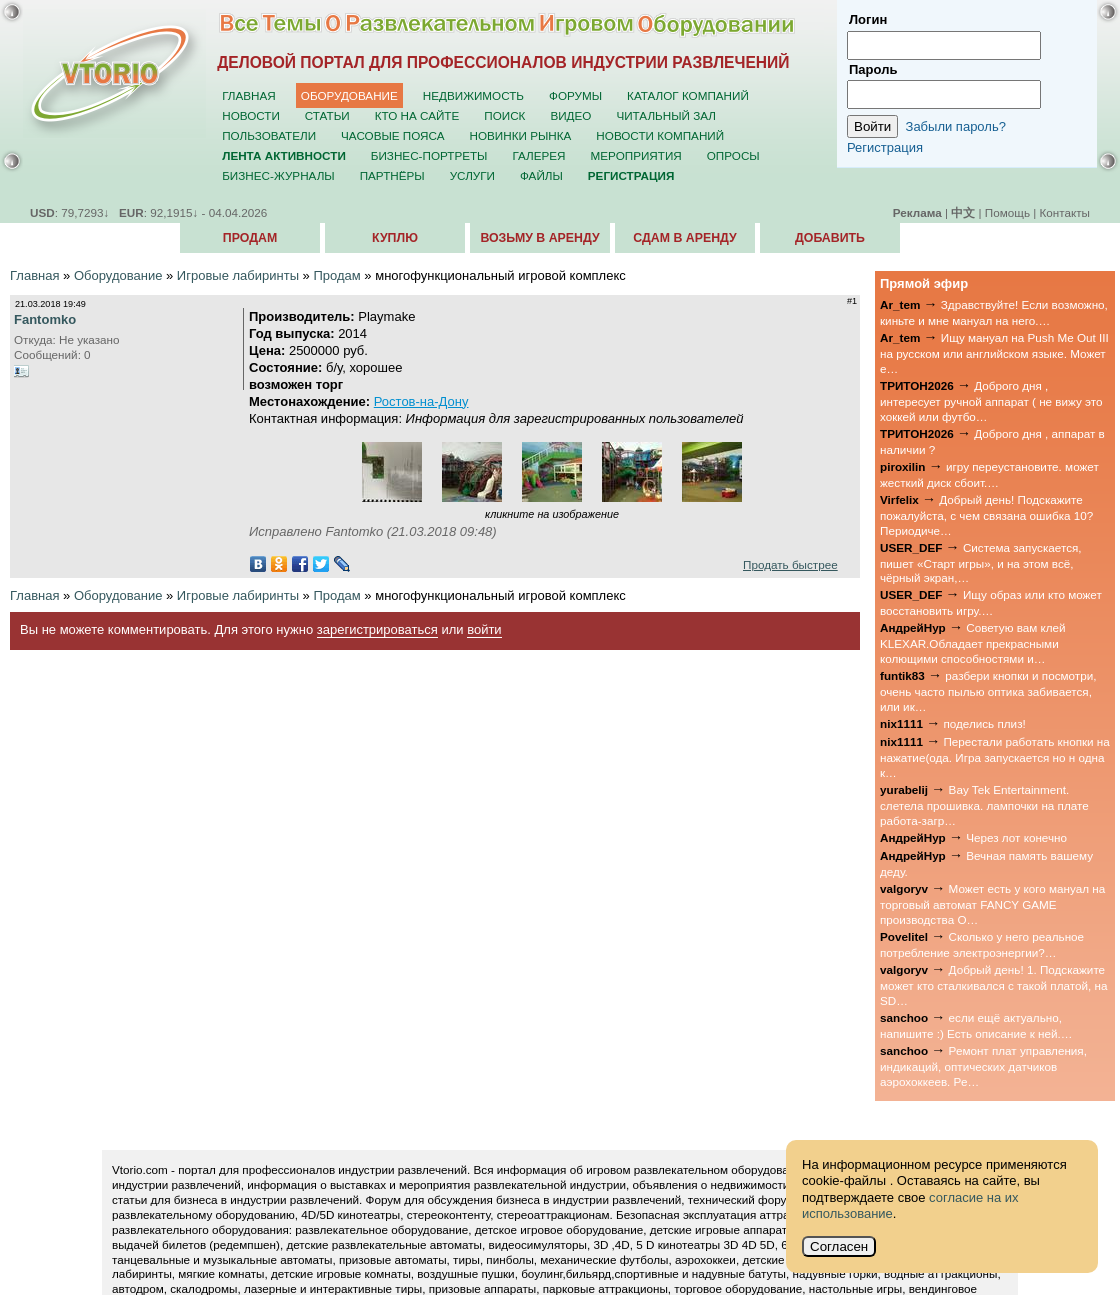  What do you see at coordinates (660, 135) in the screenshot?
I see `Новости компаний` at bounding box center [660, 135].